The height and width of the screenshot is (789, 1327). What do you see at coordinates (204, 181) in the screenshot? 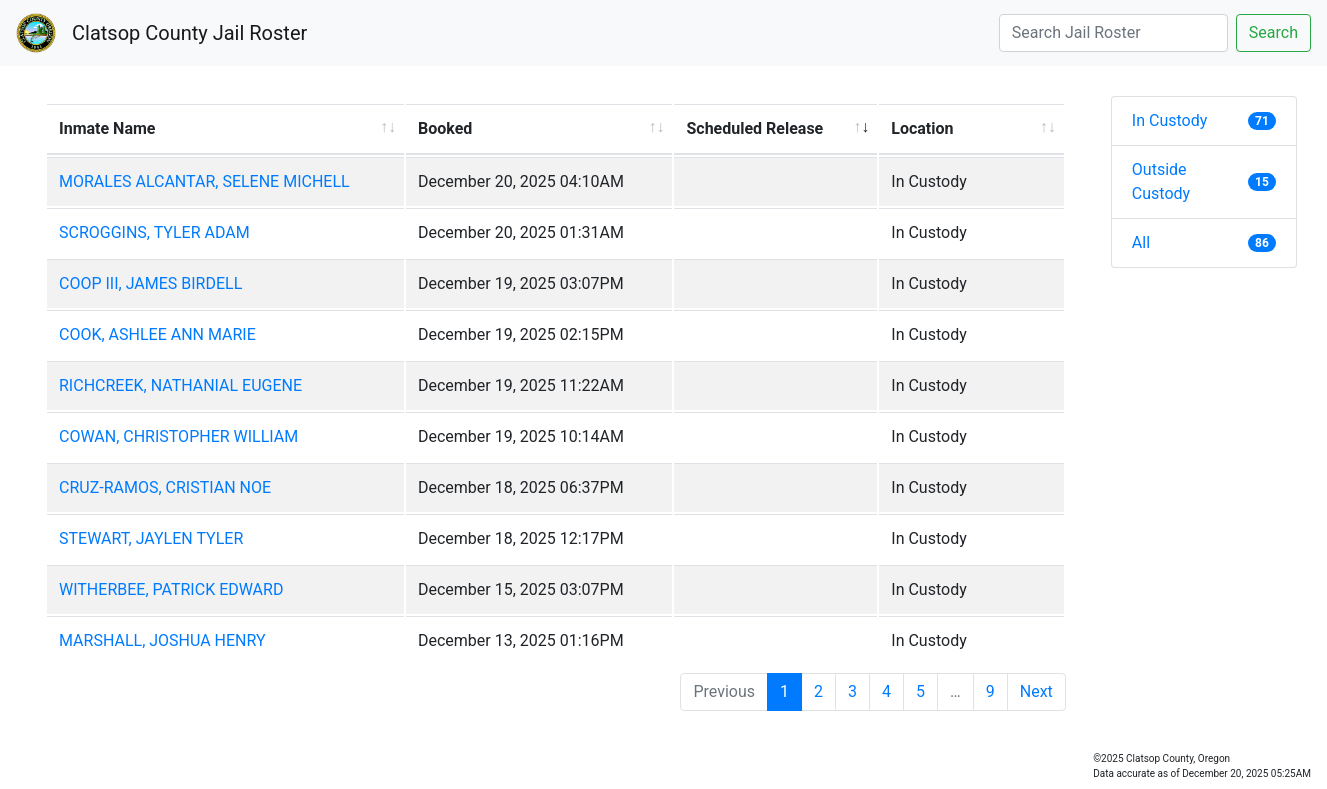
I see `MORALES ALCANTAR, SELENE MICHELL` at bounding box center [204, 181].